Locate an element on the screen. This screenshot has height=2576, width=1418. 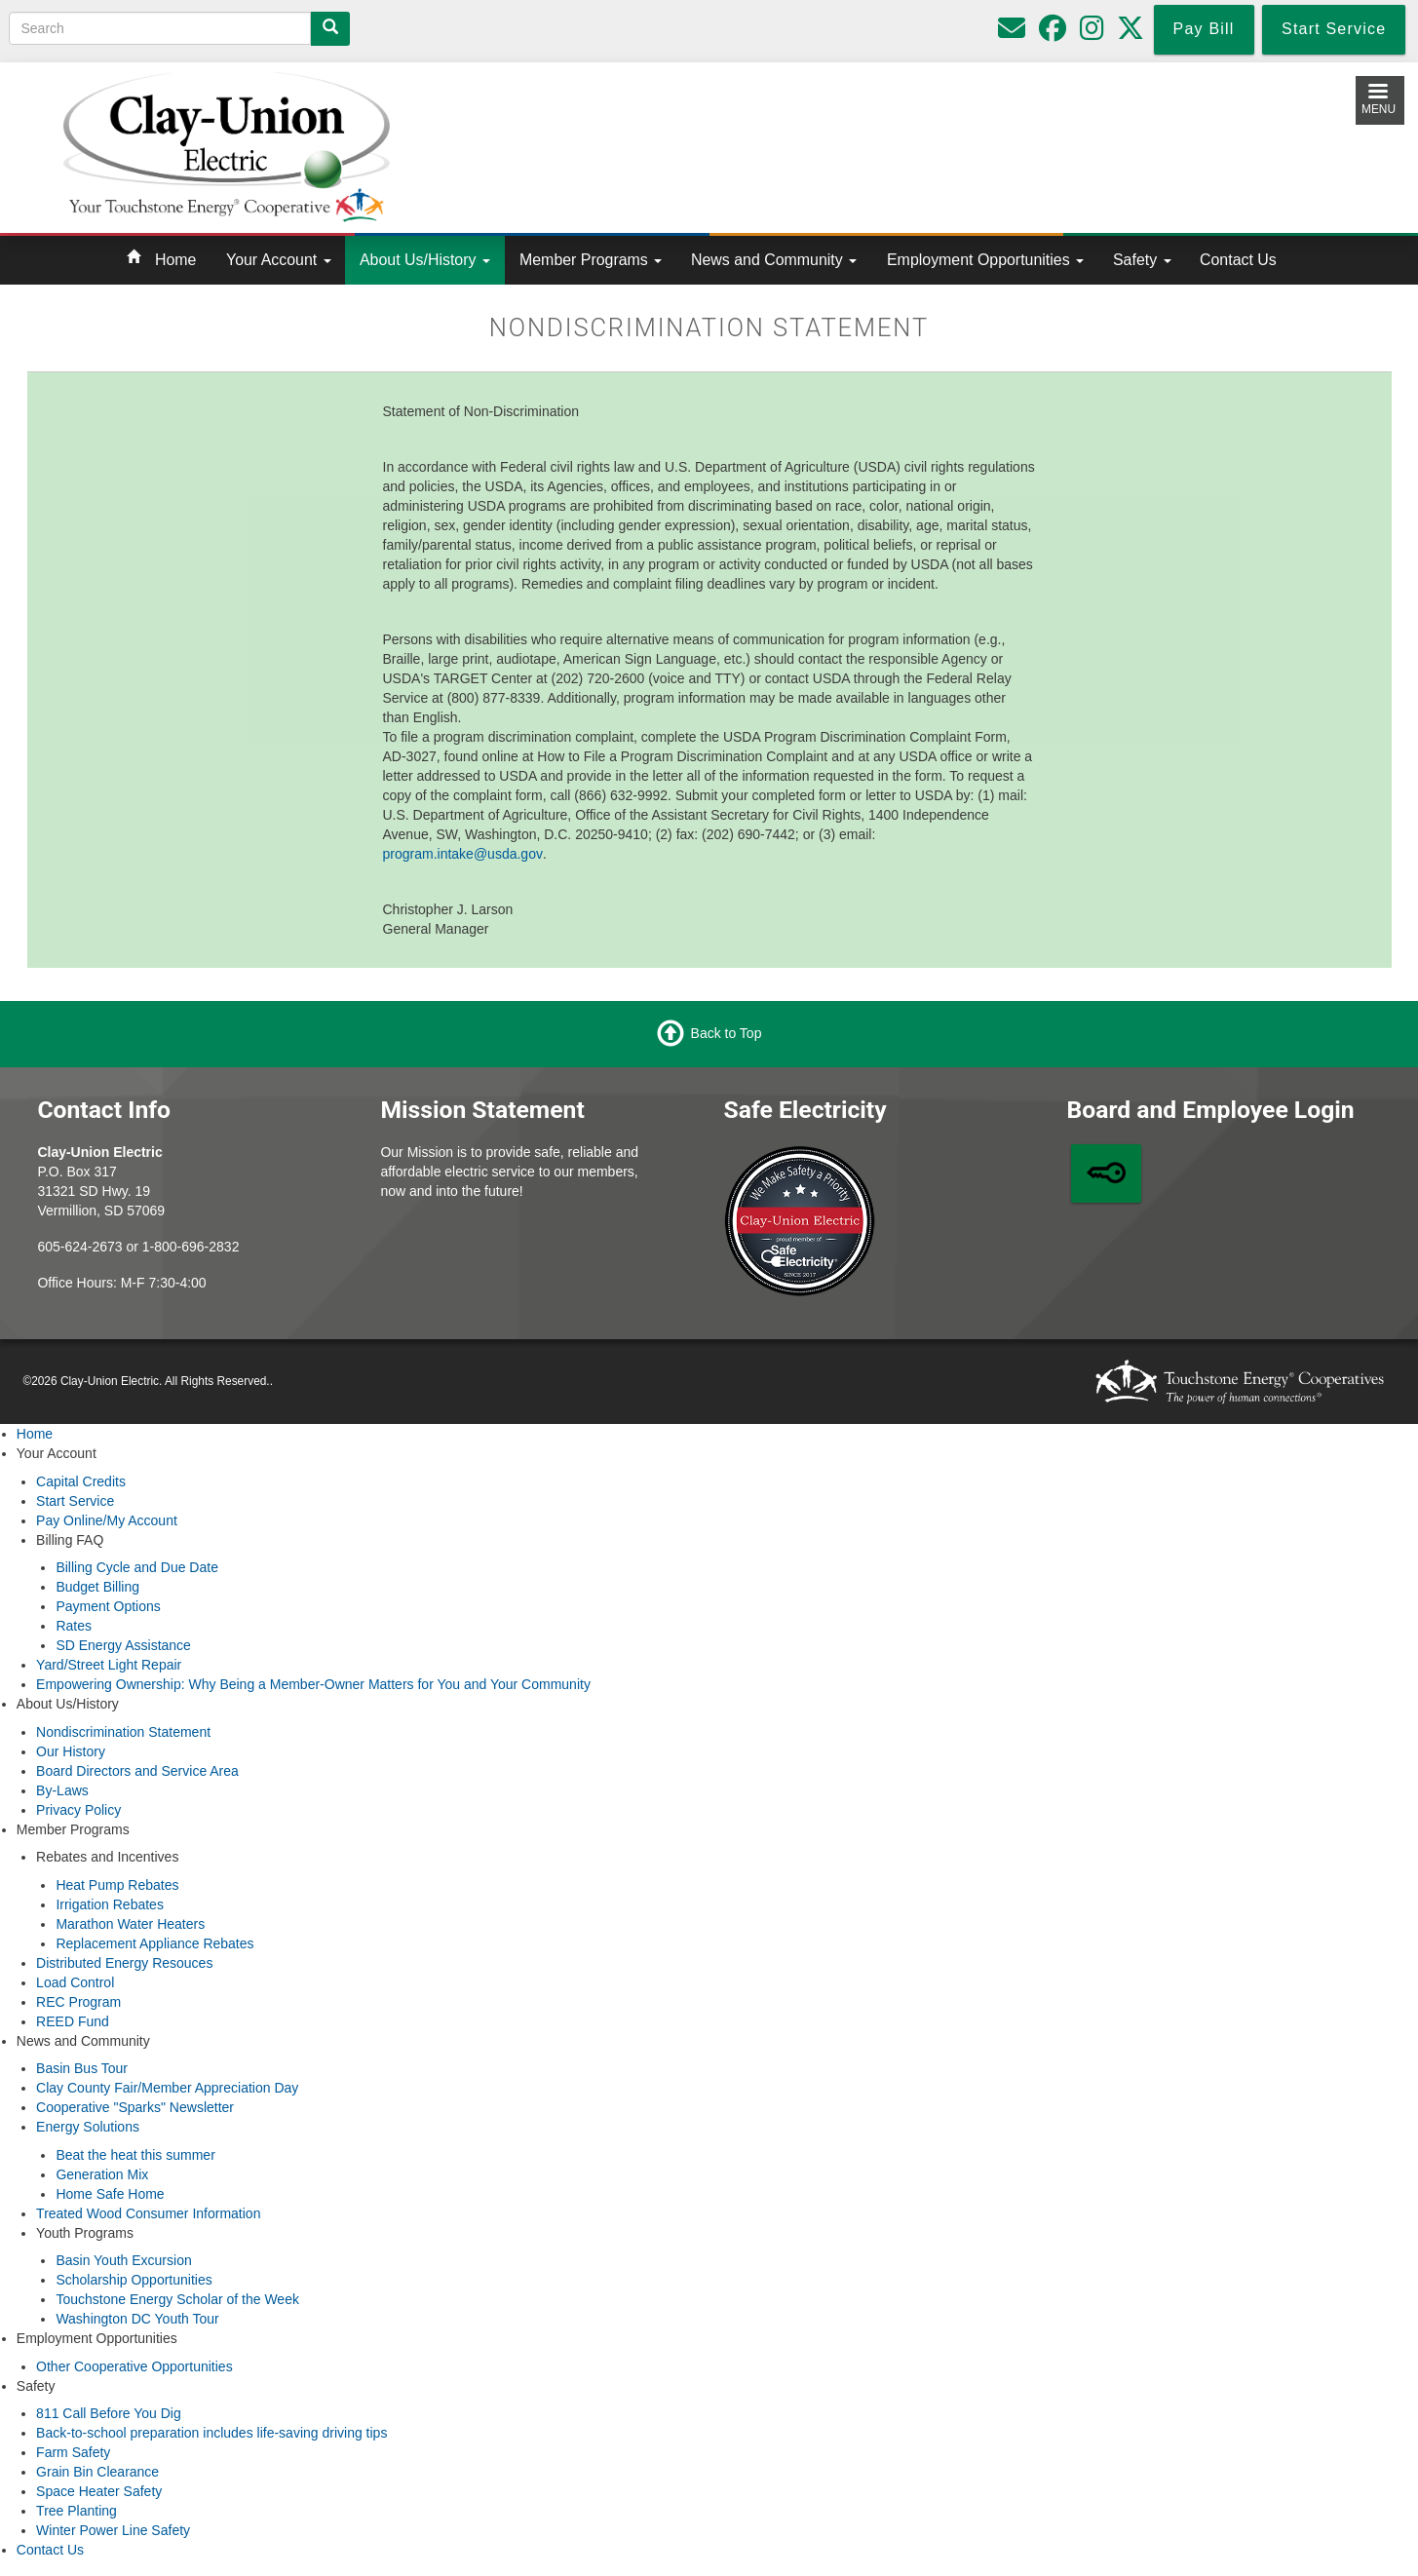
Tree Planting is located at coordinates (76, 2510).